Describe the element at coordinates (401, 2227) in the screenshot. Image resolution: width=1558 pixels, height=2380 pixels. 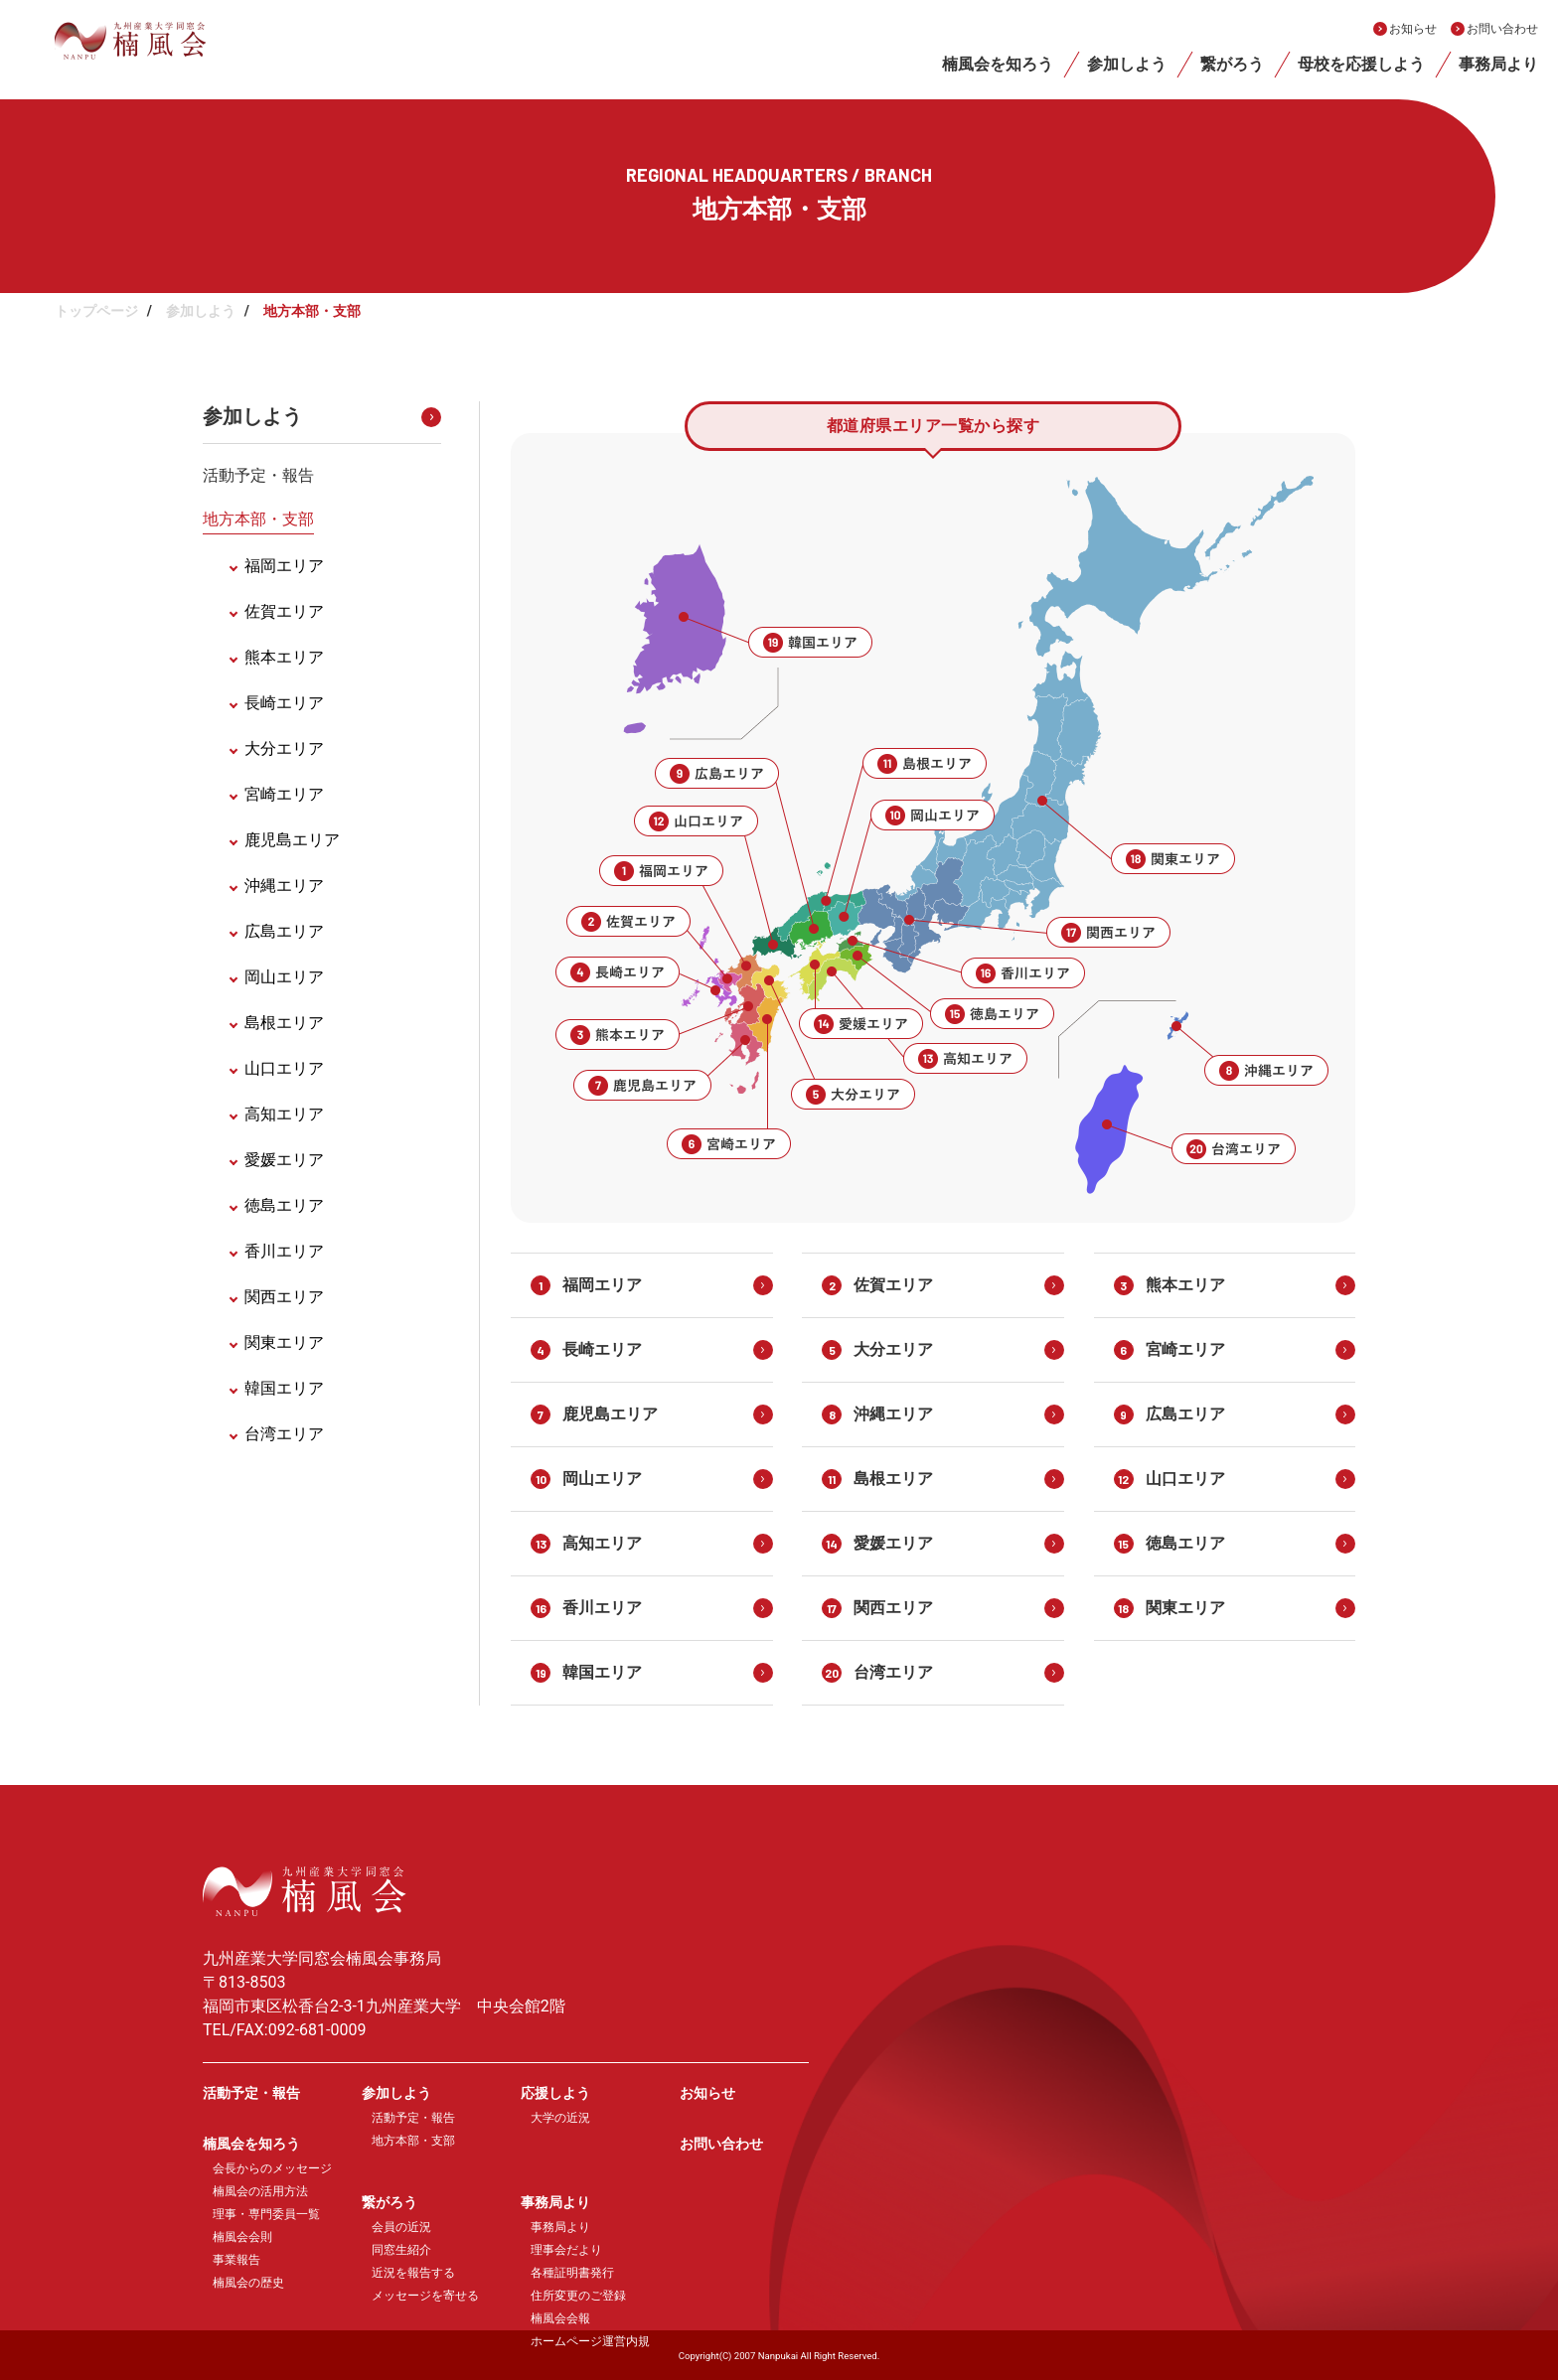
I see `会員の近況` at that location.